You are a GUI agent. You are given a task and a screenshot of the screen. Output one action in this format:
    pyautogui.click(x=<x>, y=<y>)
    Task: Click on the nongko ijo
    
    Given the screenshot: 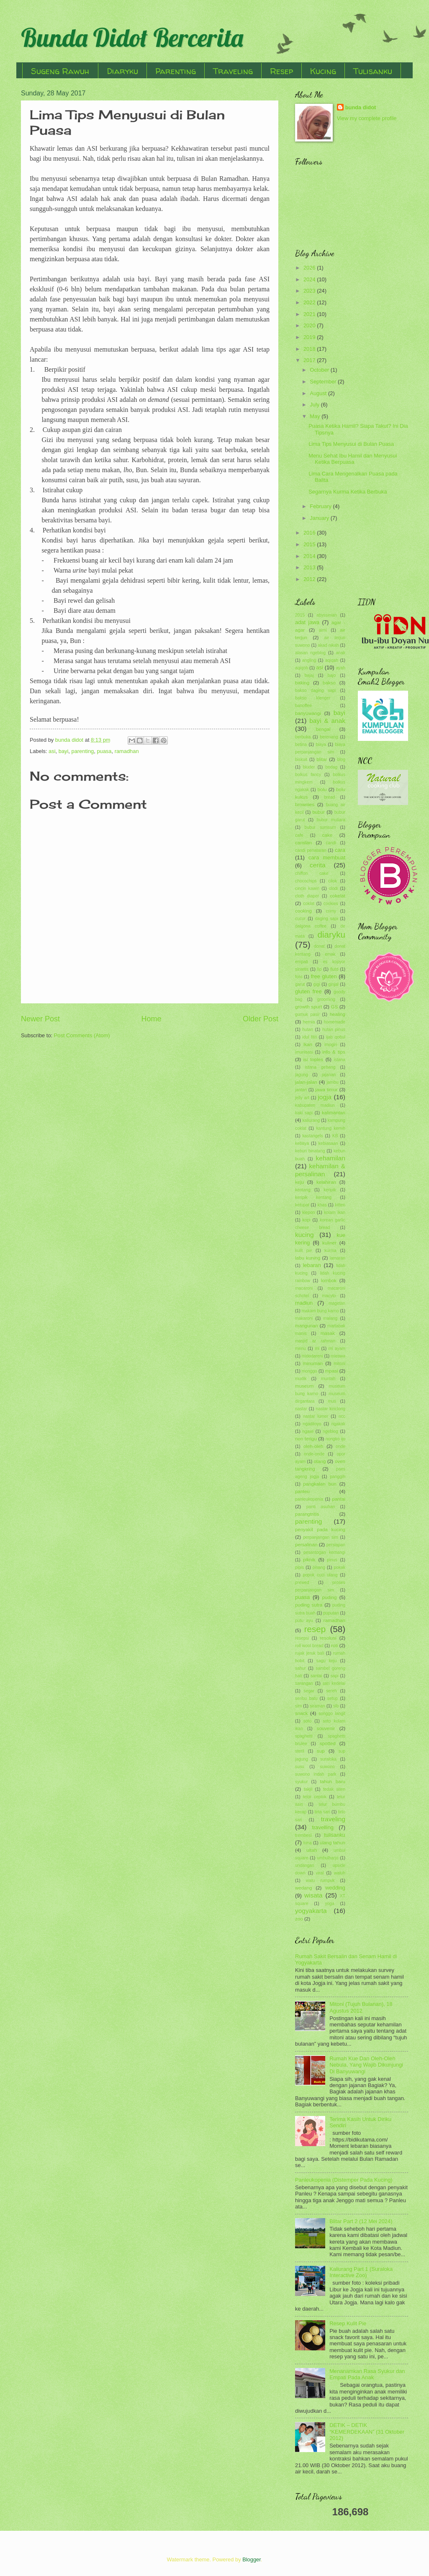 What is the action you would take?
    pyautogui.click(x=335, y=1439)
    